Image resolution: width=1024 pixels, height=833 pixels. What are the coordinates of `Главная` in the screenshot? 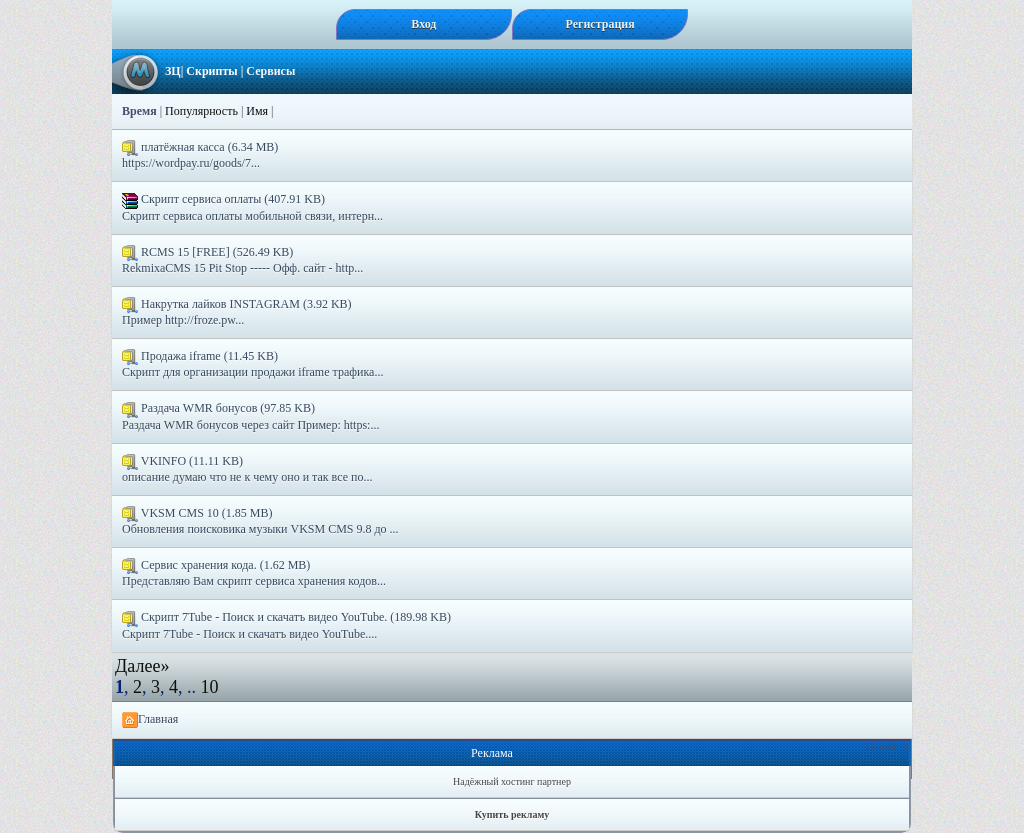 It's located at (150, 720).